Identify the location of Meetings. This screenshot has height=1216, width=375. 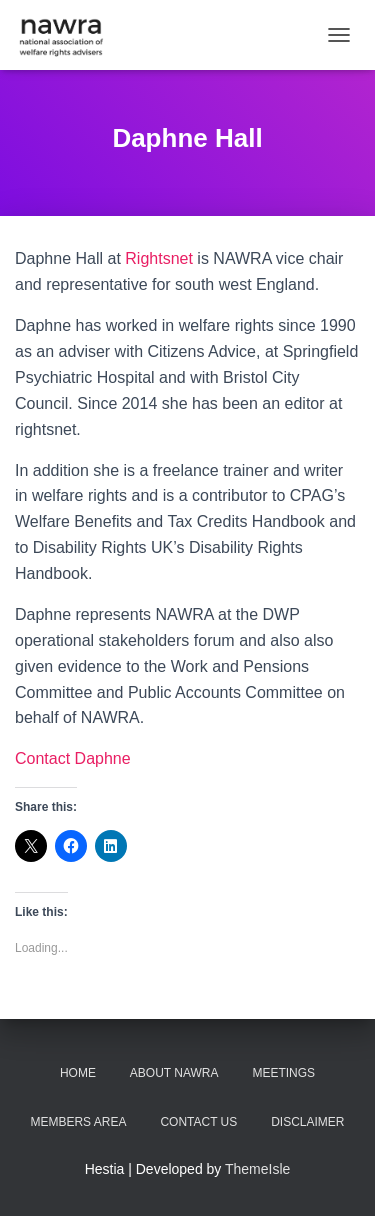
(283, 1073).